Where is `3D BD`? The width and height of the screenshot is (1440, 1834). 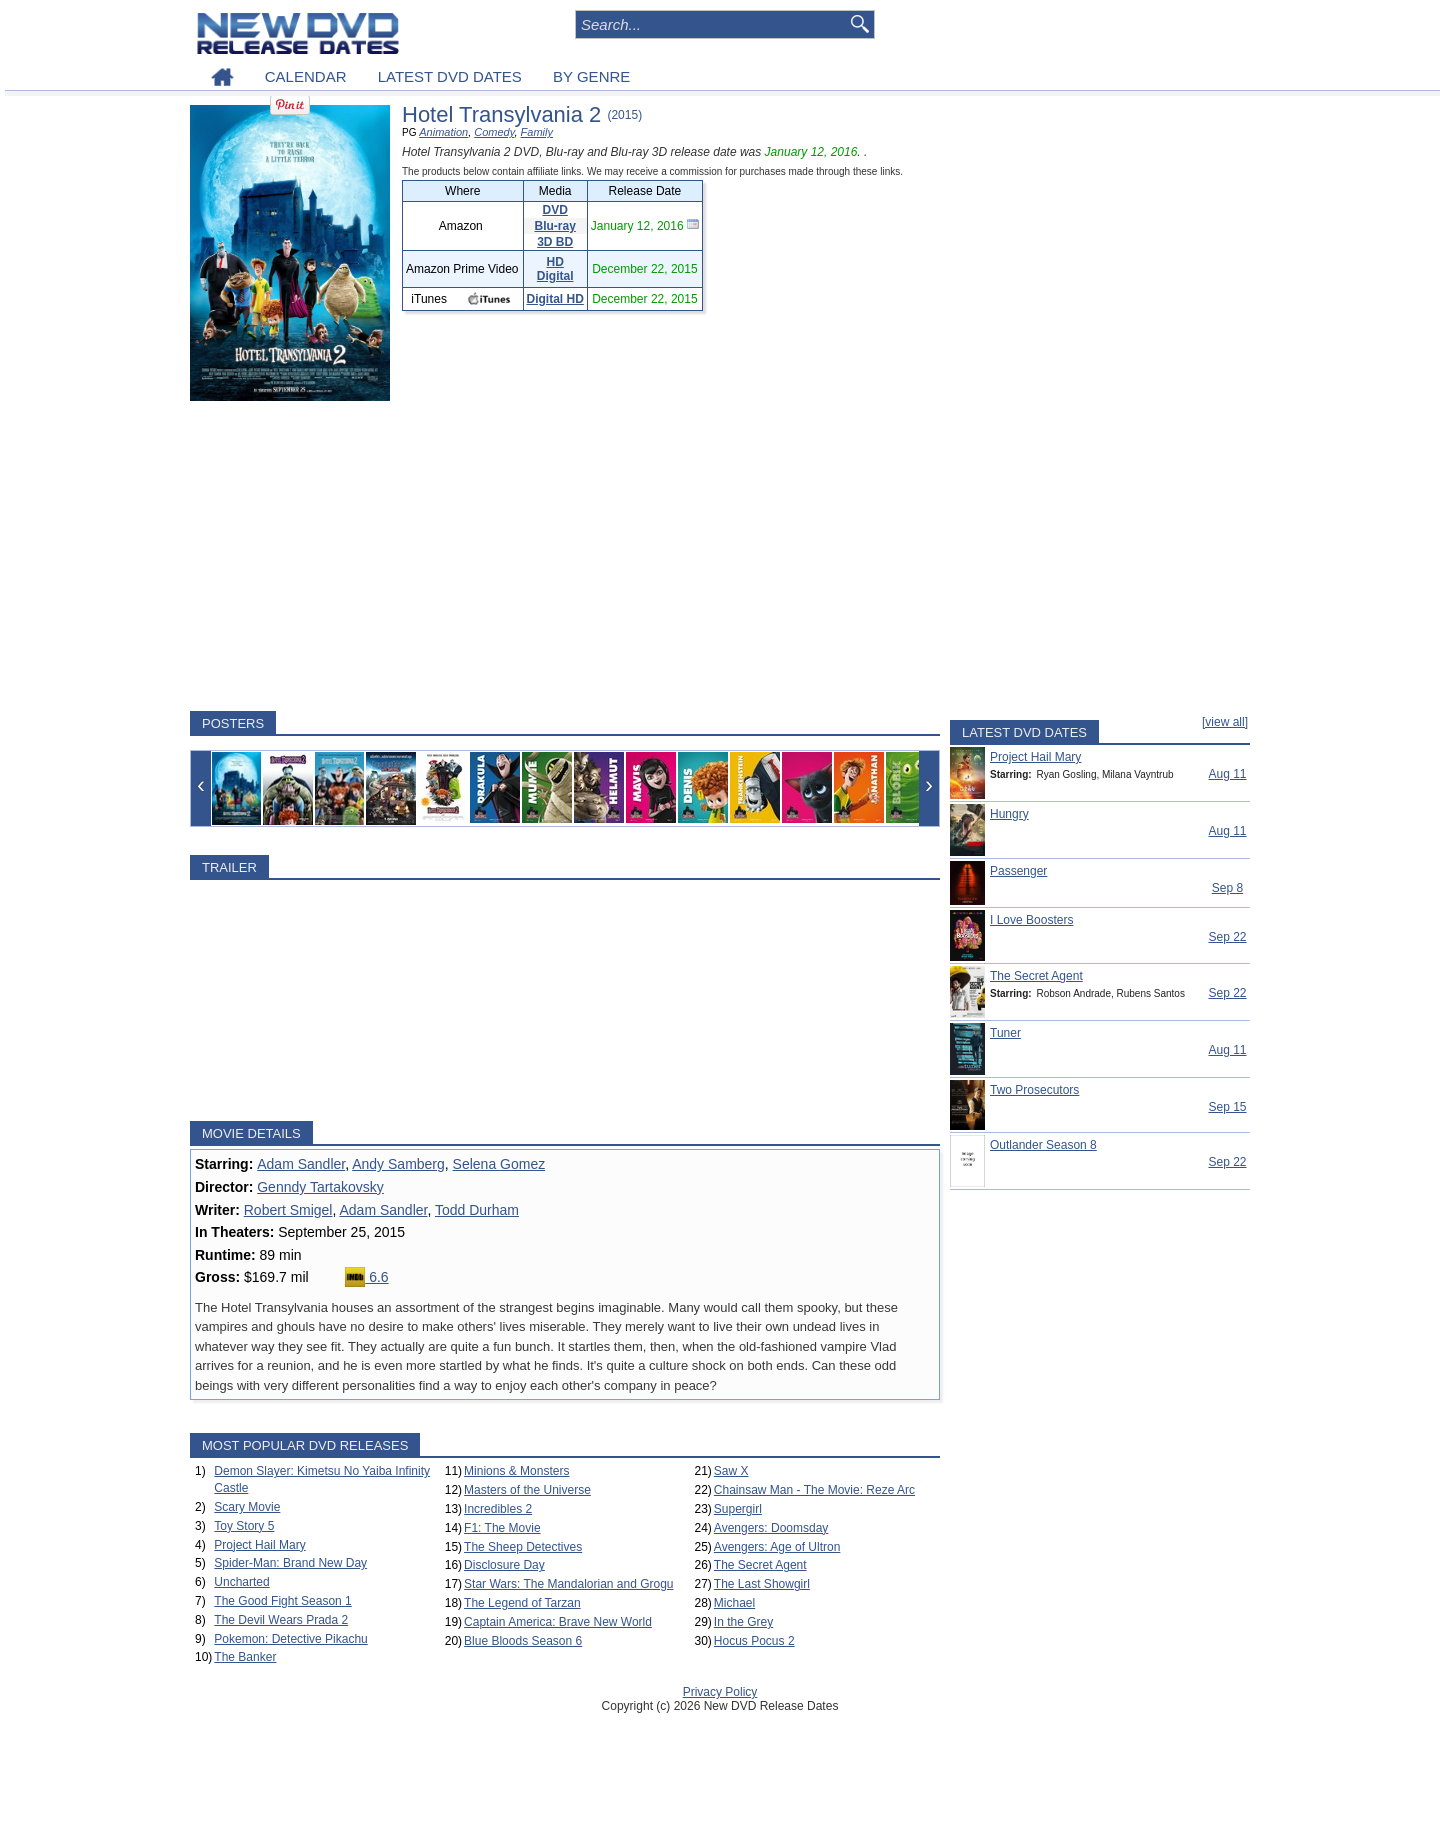 3D BD is located at coordinates (555, 242).